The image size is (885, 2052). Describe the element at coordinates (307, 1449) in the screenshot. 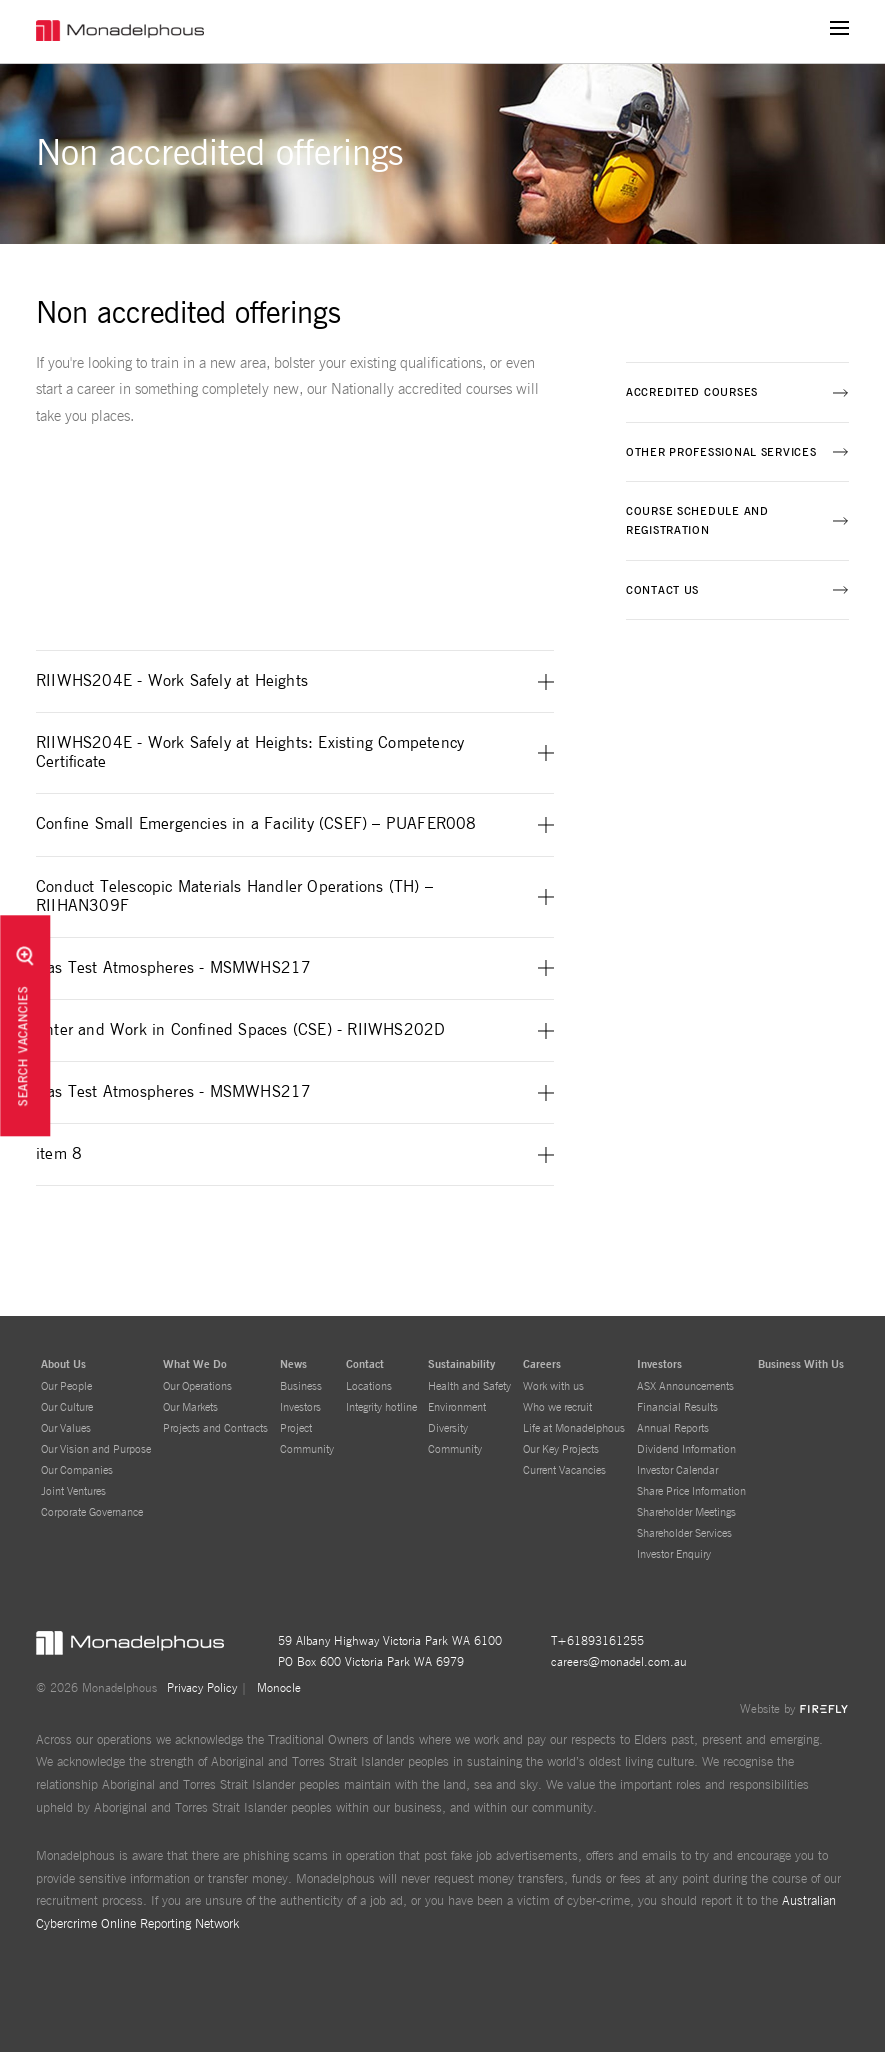

I see `Community` at that location.